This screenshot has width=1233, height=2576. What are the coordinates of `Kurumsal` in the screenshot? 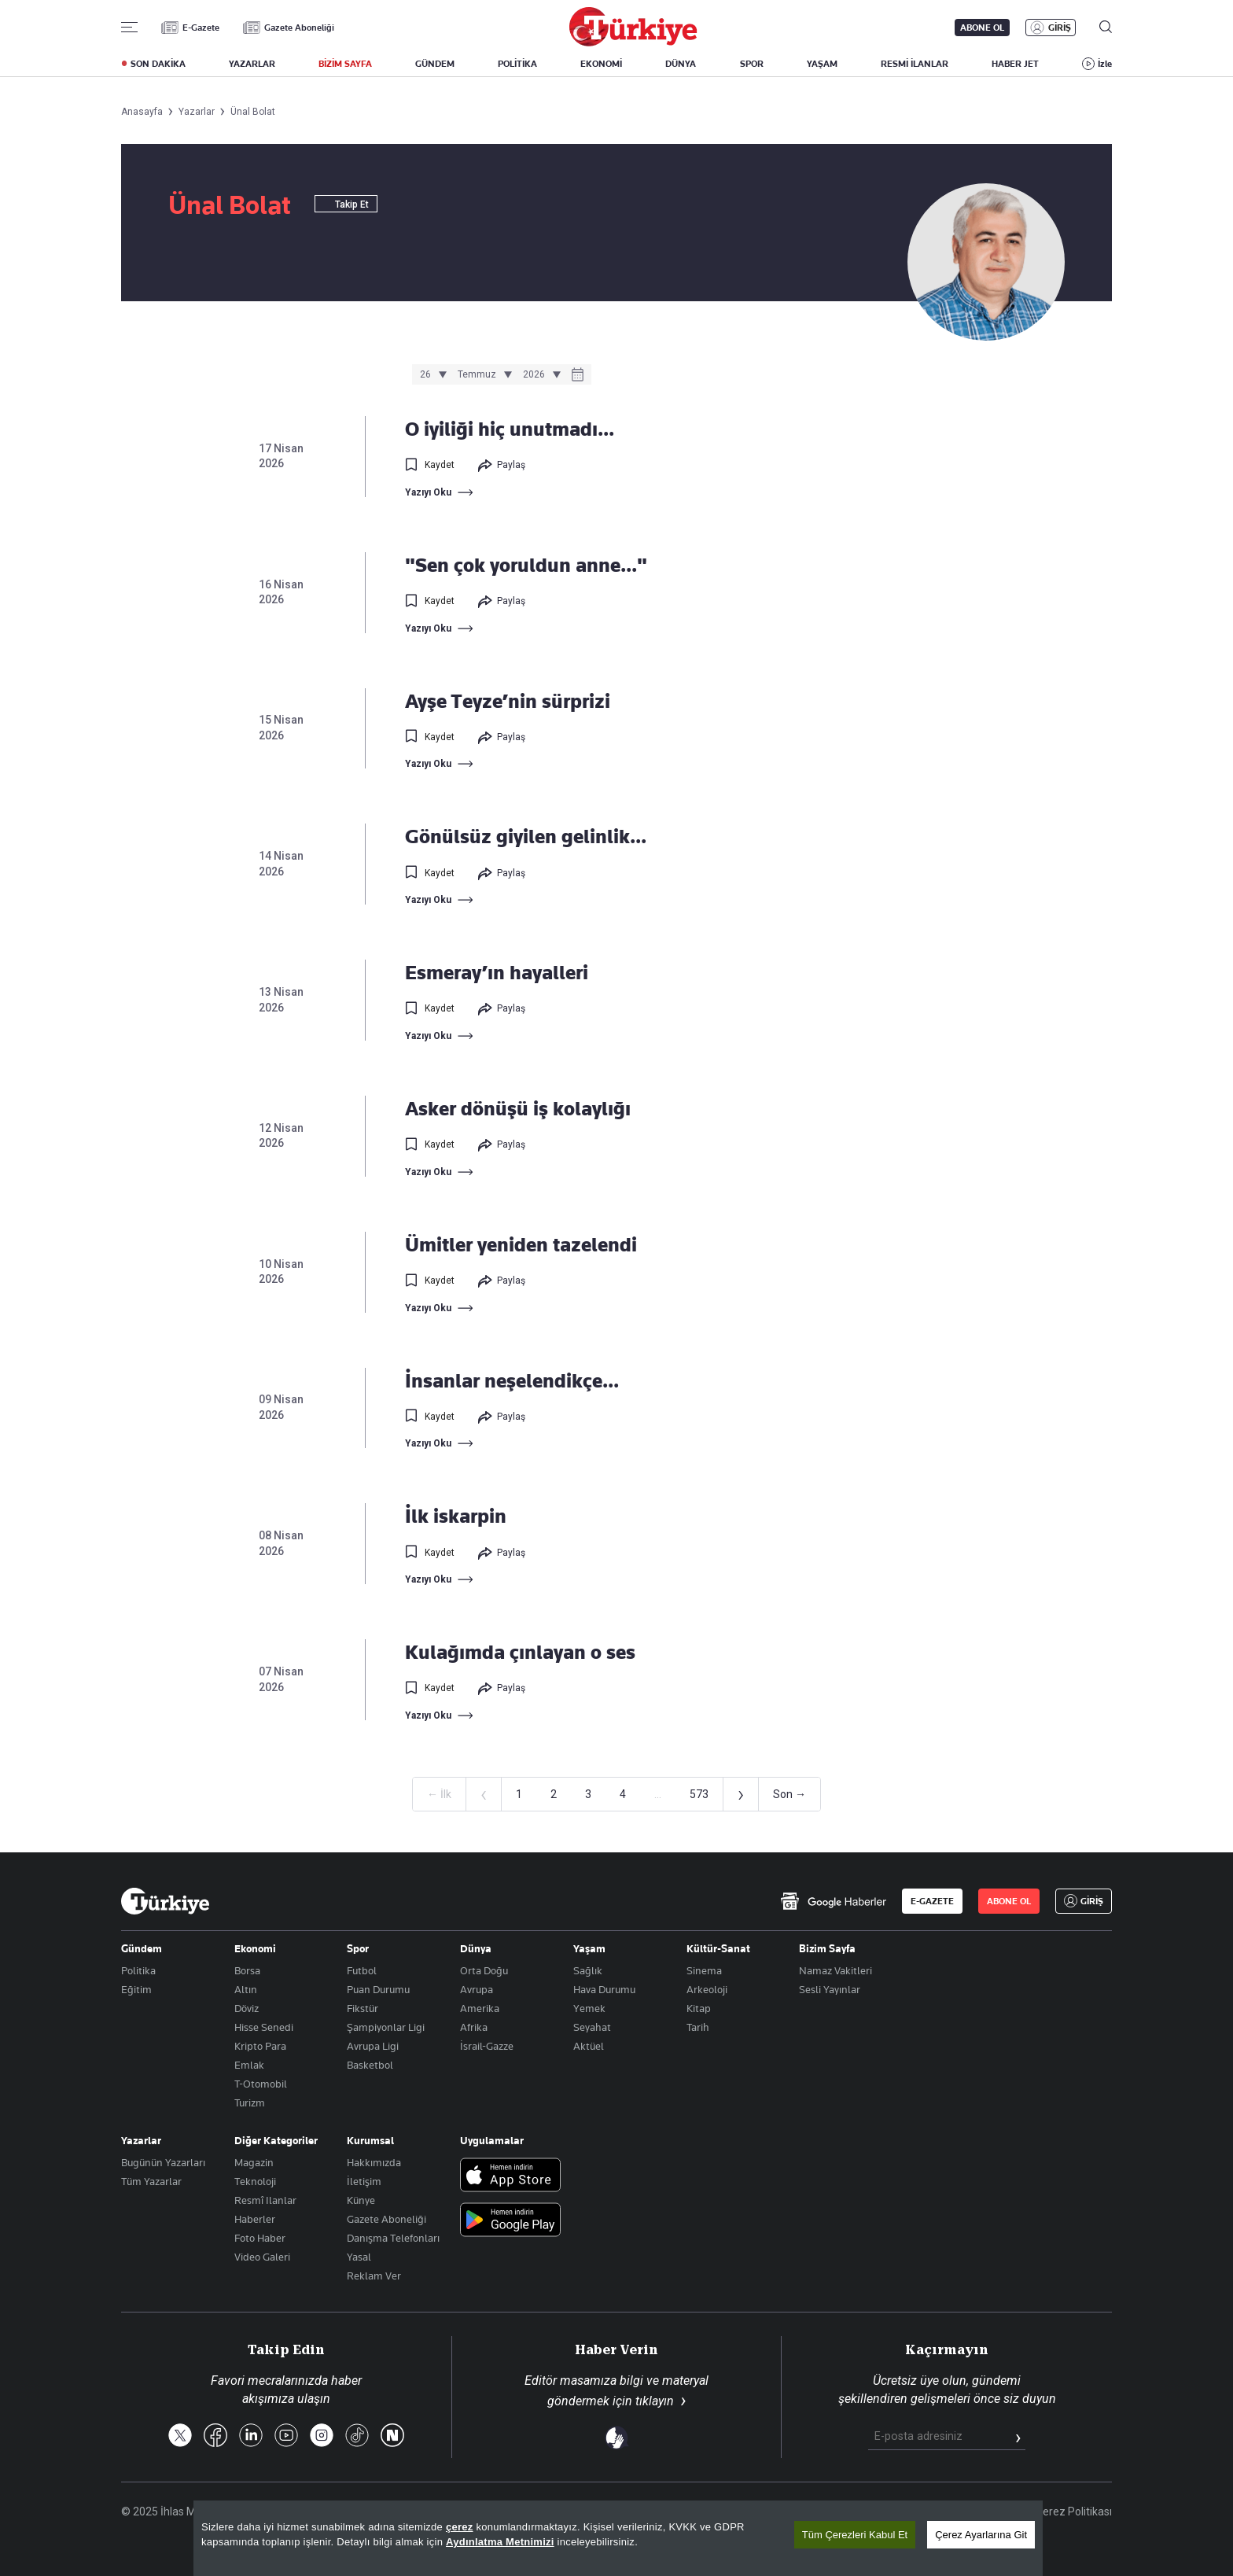 It's located at (370, 2140).